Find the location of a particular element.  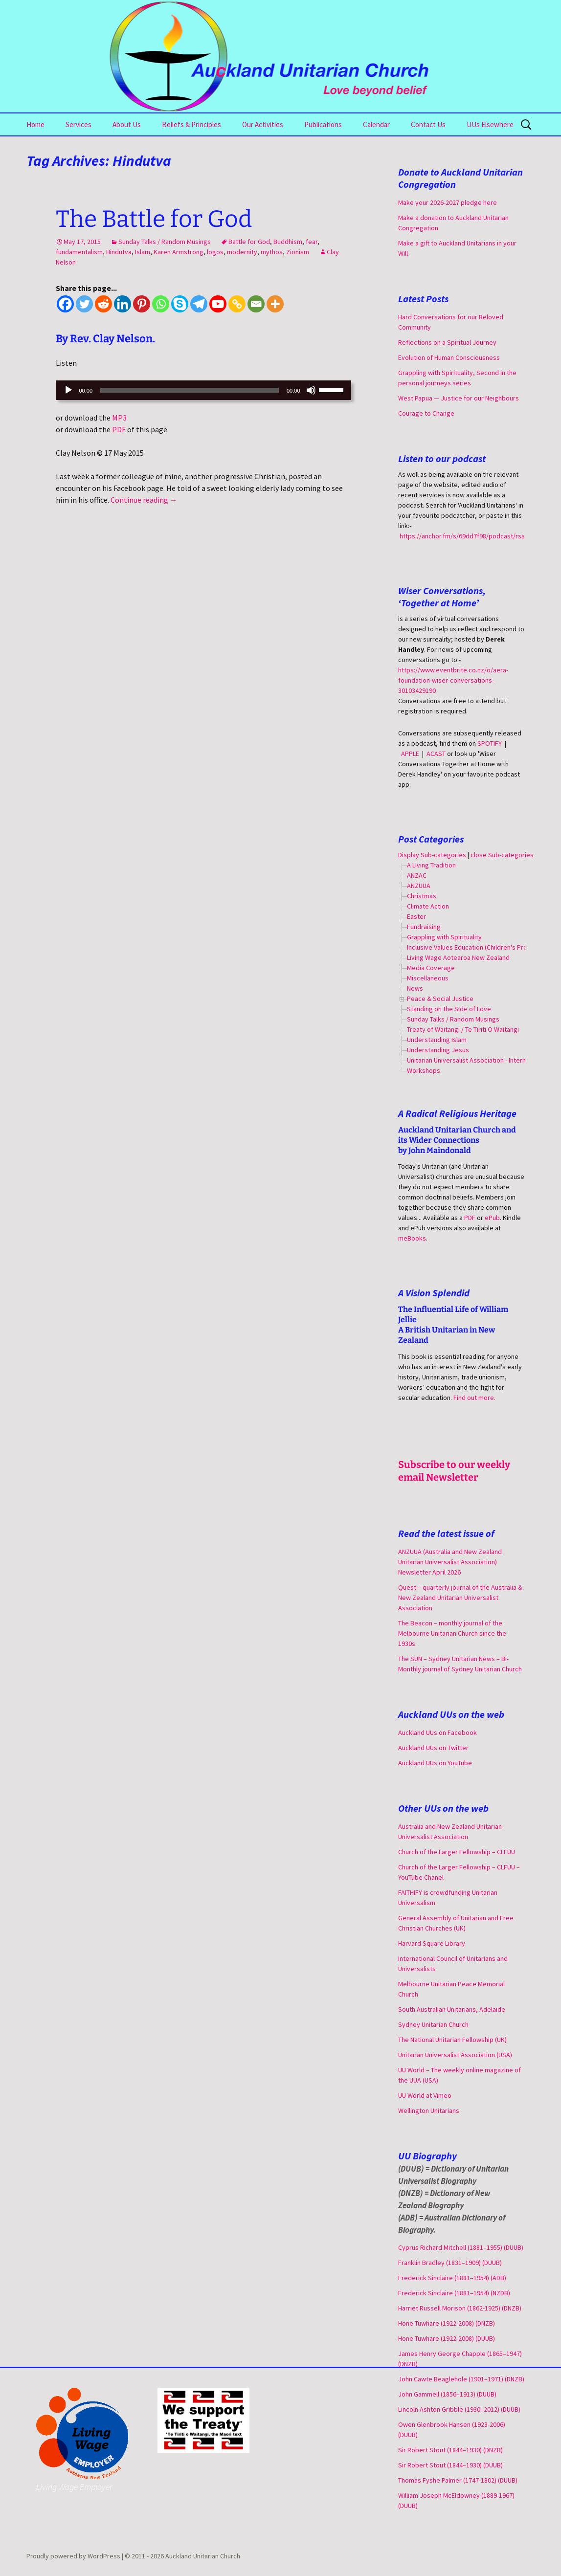

Frederick Sinclaire (1881–1954) (ADB) is located at coordinates (452, 2277).